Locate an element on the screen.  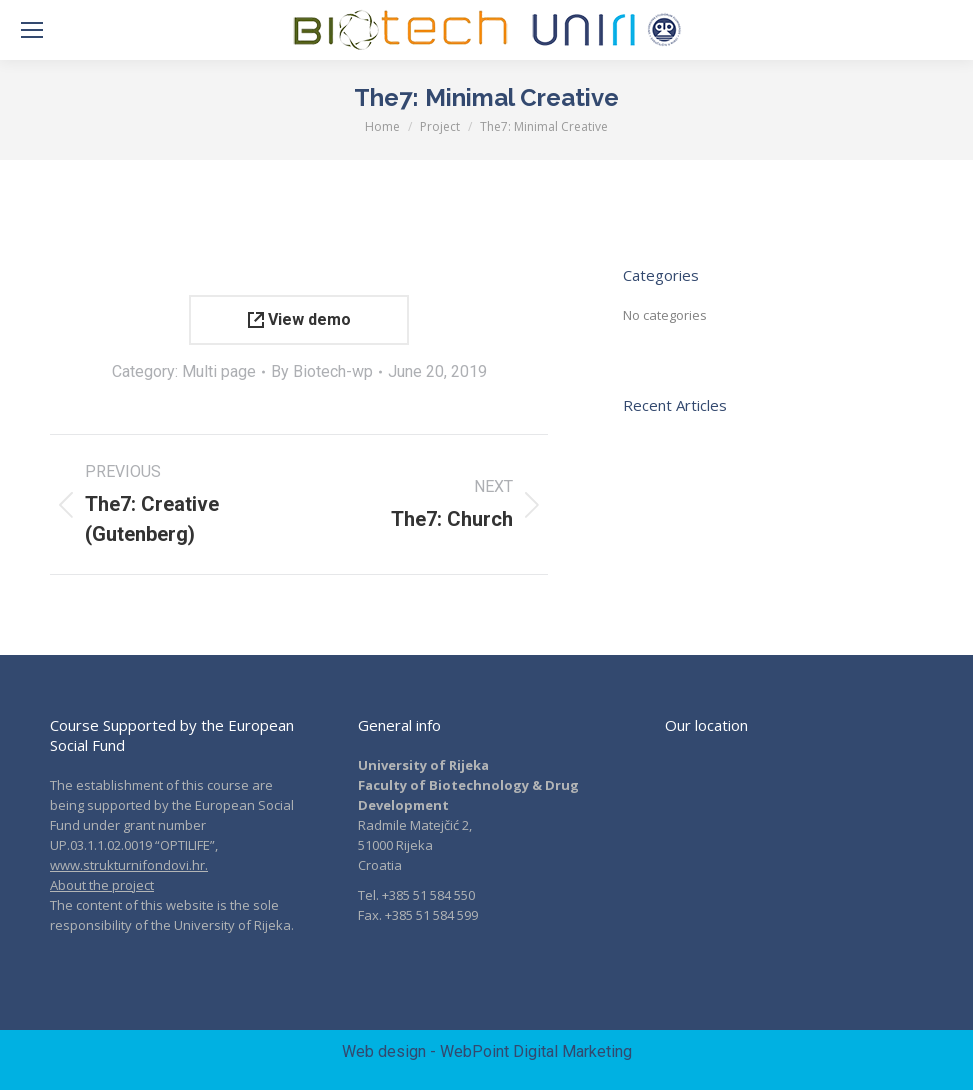
Multi page is located at coordinates (219, 371).